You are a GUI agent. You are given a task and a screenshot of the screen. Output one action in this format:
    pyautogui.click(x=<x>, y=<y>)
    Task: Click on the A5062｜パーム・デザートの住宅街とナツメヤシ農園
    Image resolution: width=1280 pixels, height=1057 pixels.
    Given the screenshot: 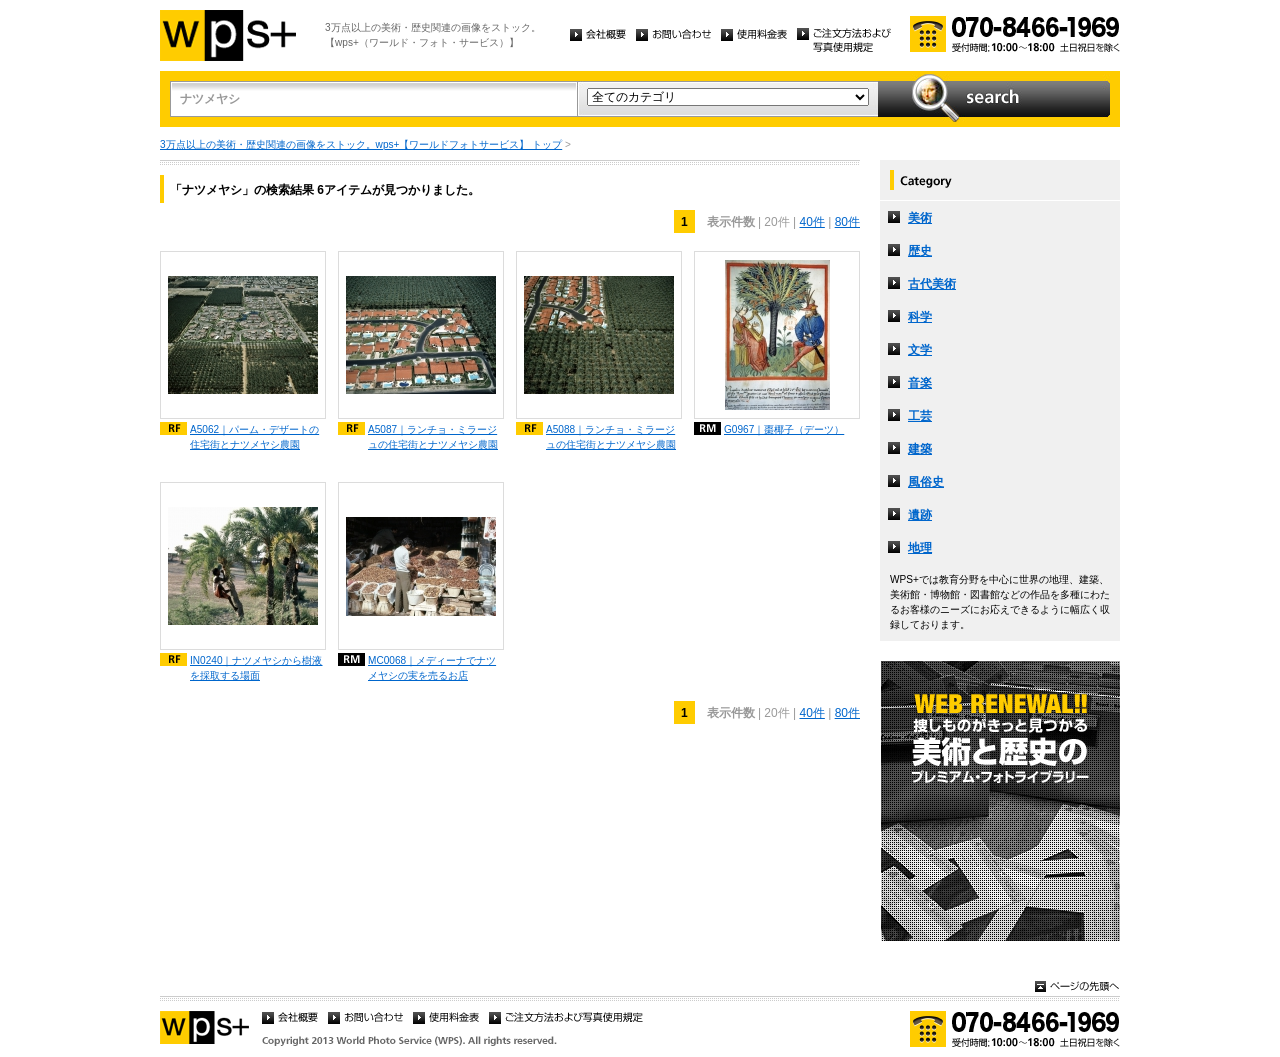 What is the action you would take?
    pyautogui.click(x=254, y=437)
    